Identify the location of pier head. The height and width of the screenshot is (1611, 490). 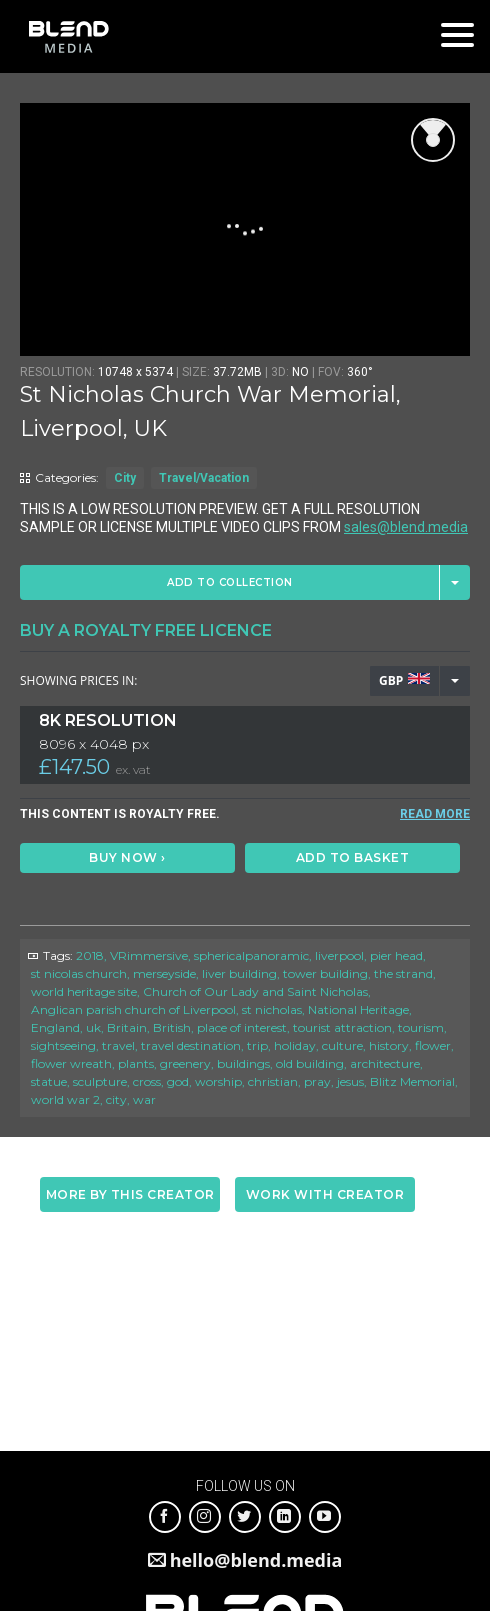
(396, 955).